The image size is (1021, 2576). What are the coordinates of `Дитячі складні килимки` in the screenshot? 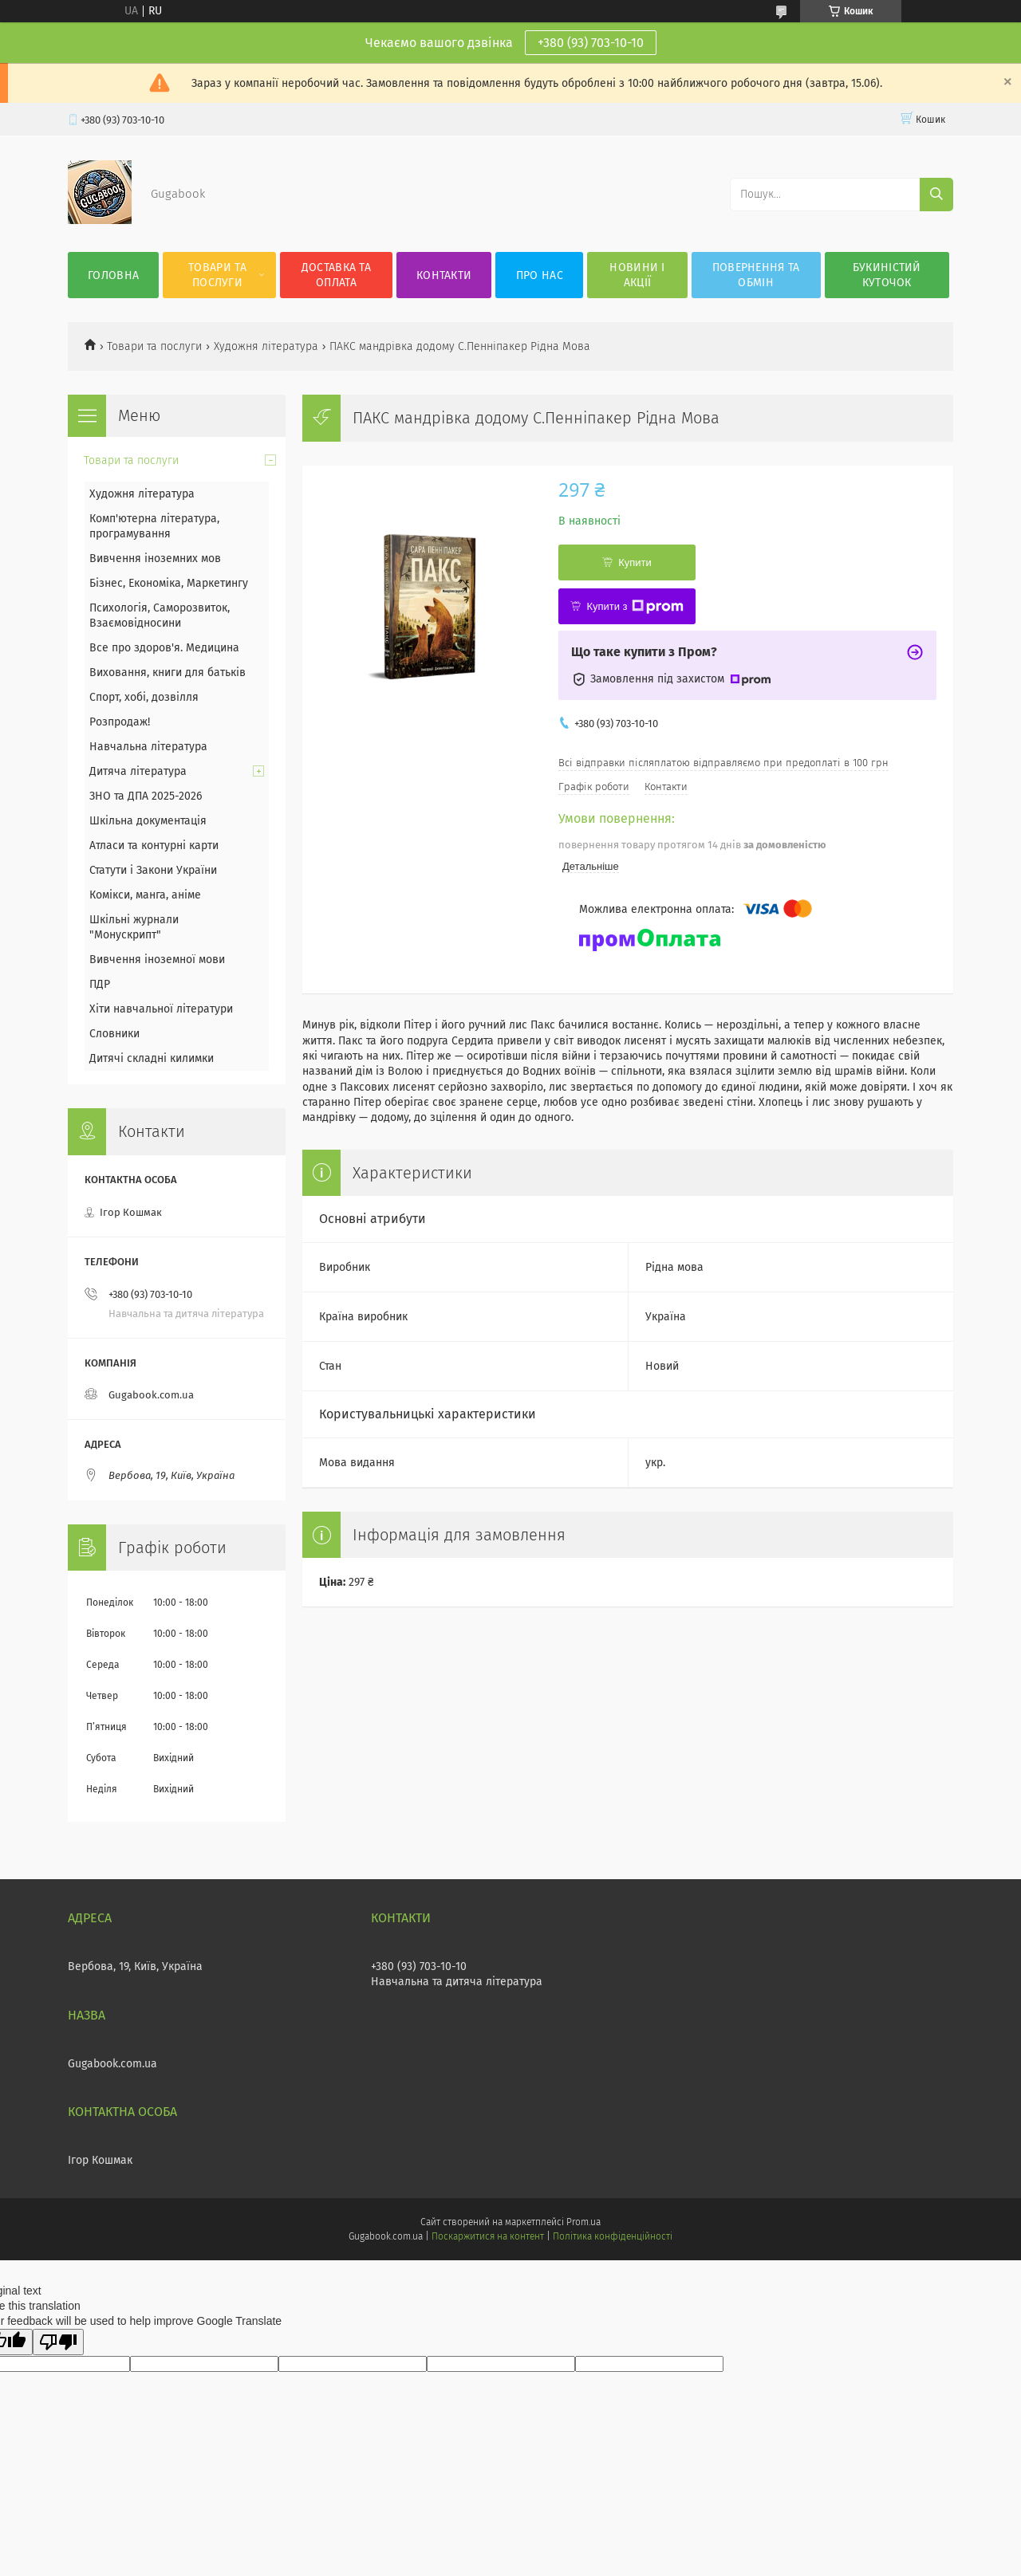 It's located at (151, 1058).